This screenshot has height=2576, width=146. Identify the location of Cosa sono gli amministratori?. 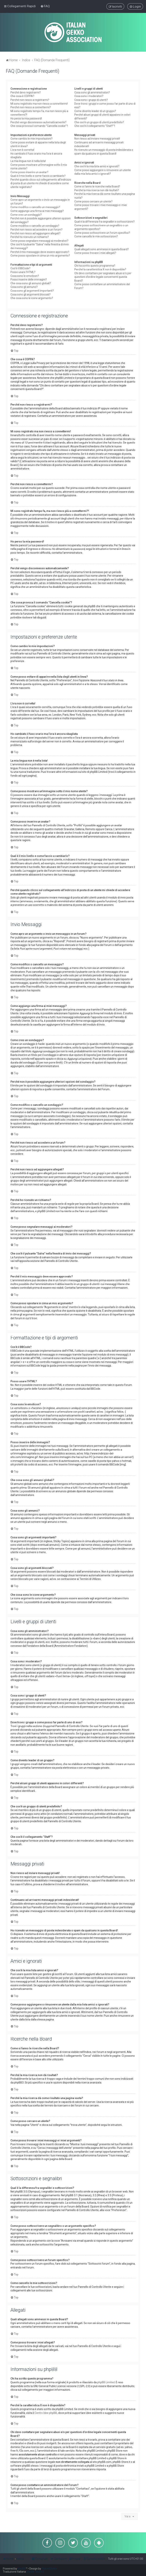
(92, 92).